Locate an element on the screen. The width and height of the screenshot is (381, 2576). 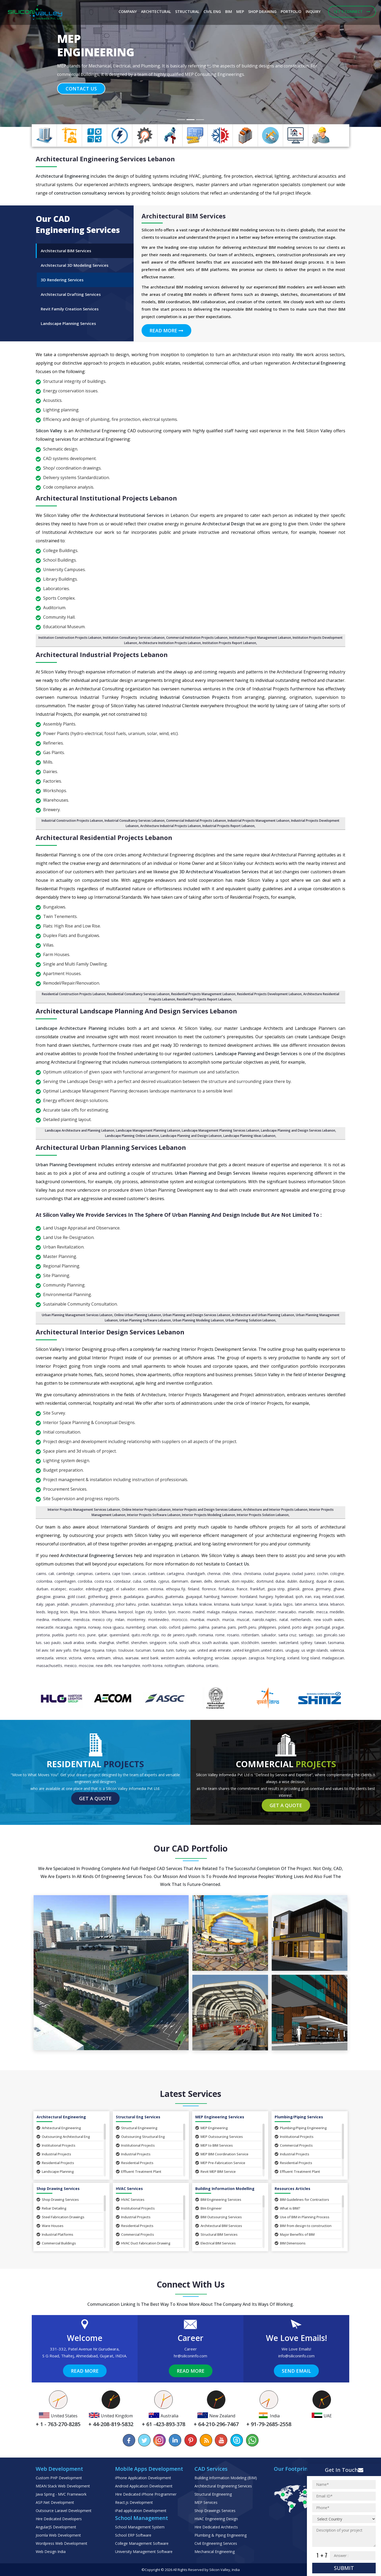
MEP Outsourcing Services is located at coordinates (219, 2136).